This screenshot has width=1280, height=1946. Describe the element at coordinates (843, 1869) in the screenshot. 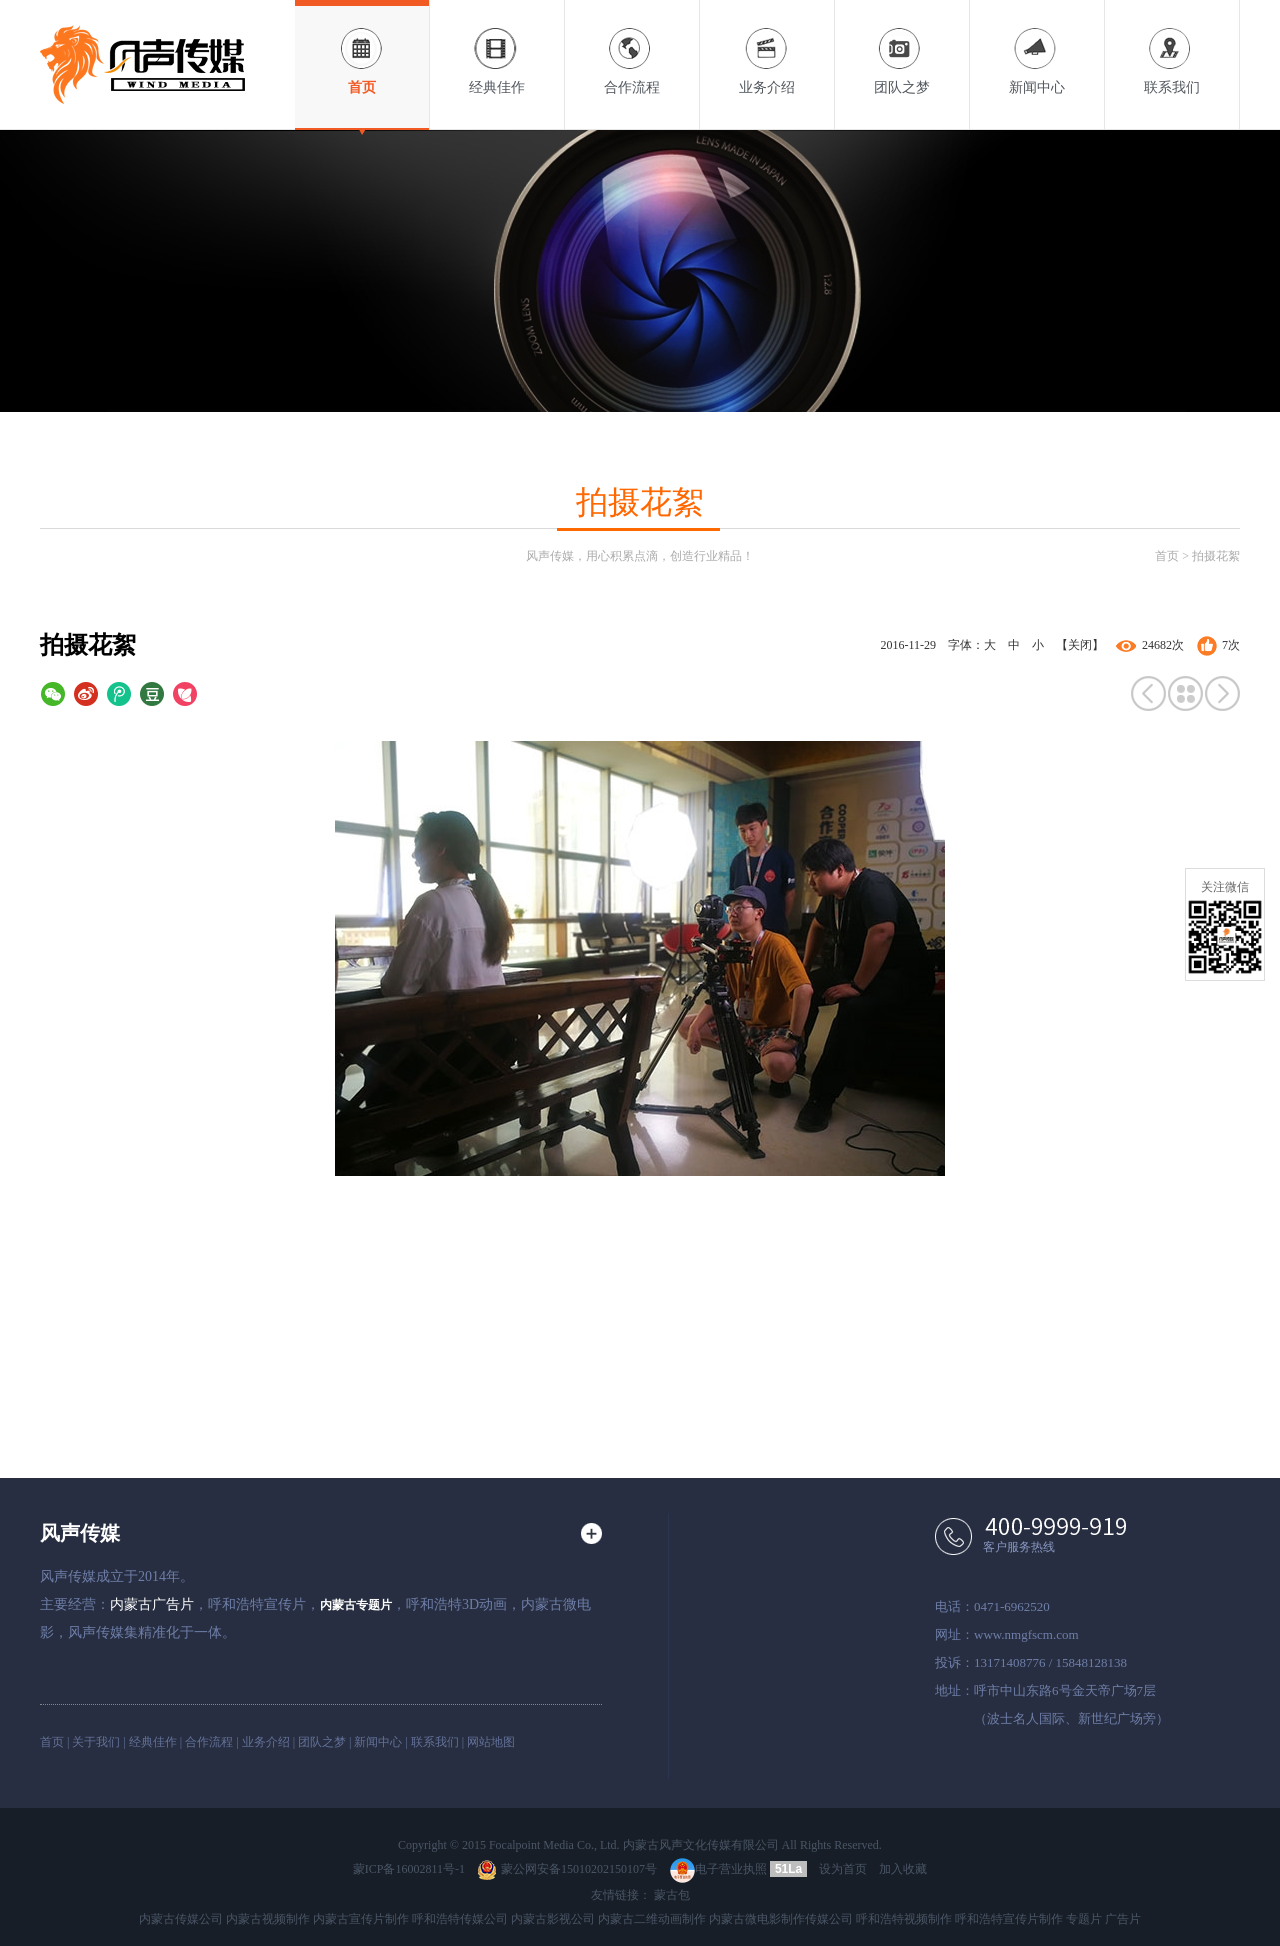

I see `设为首页` at that location.